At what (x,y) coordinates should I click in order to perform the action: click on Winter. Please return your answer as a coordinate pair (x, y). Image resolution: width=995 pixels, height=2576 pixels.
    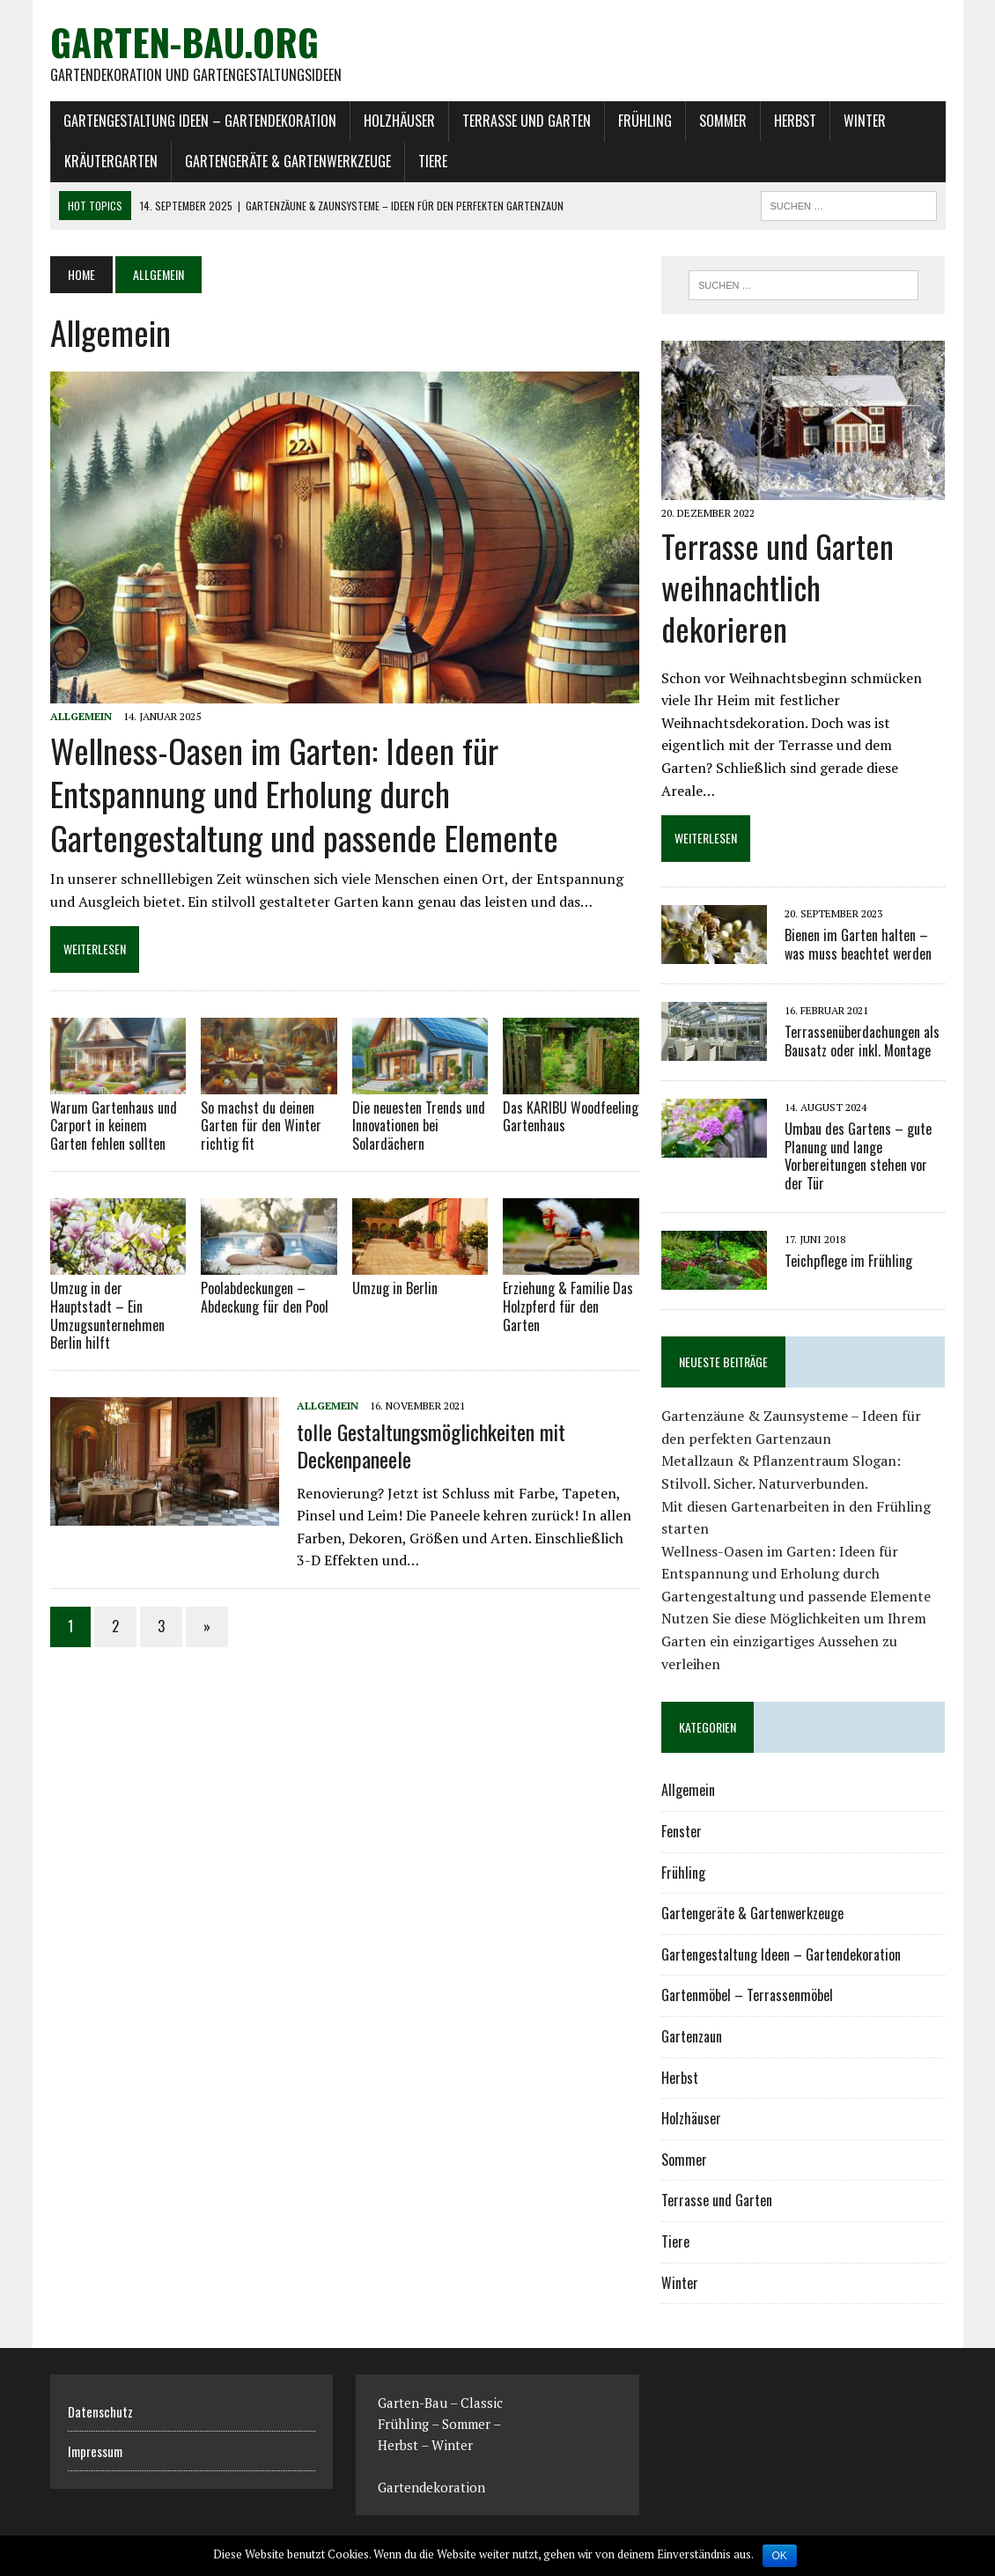
    Looking at the image, I should click on (865, 120).